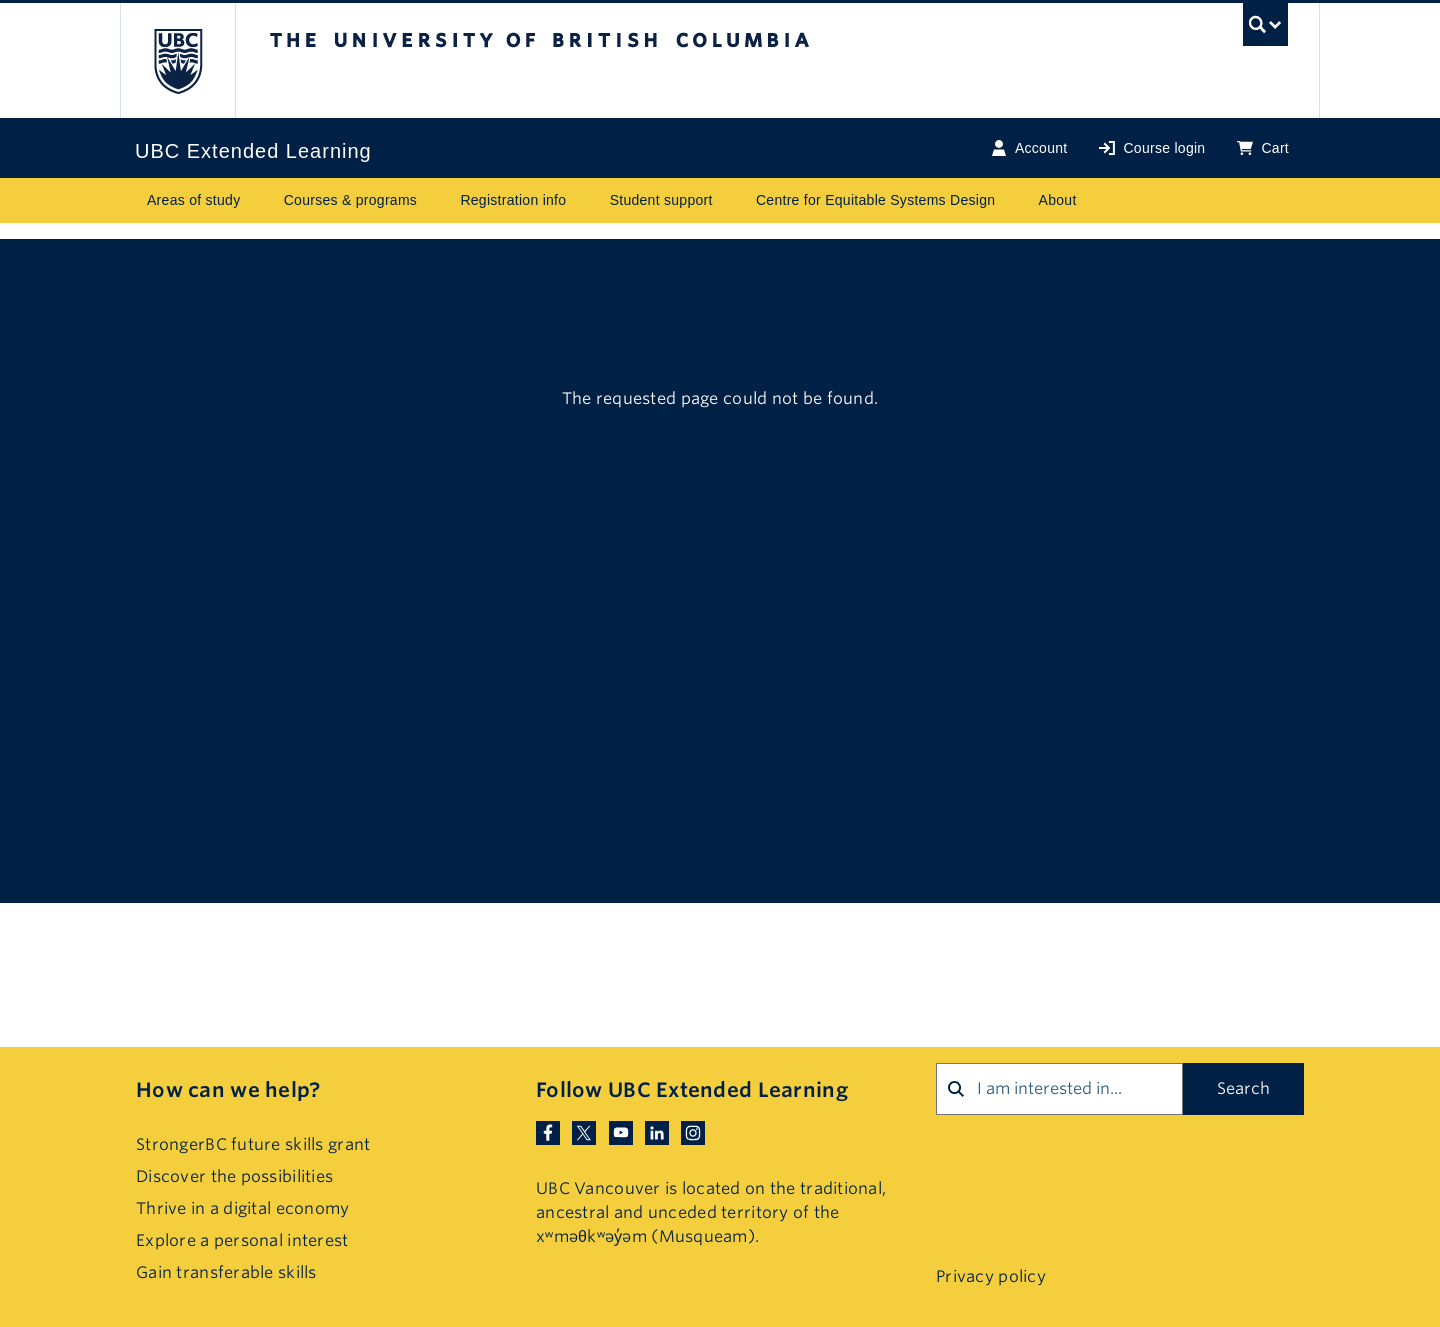 The height and width of the screenshot is (1327, 1440). What do you see at coordinates (253, 1144) in the screenshot?
I see `StrongerBC future skills grant` at bounding box center [253, 1144].